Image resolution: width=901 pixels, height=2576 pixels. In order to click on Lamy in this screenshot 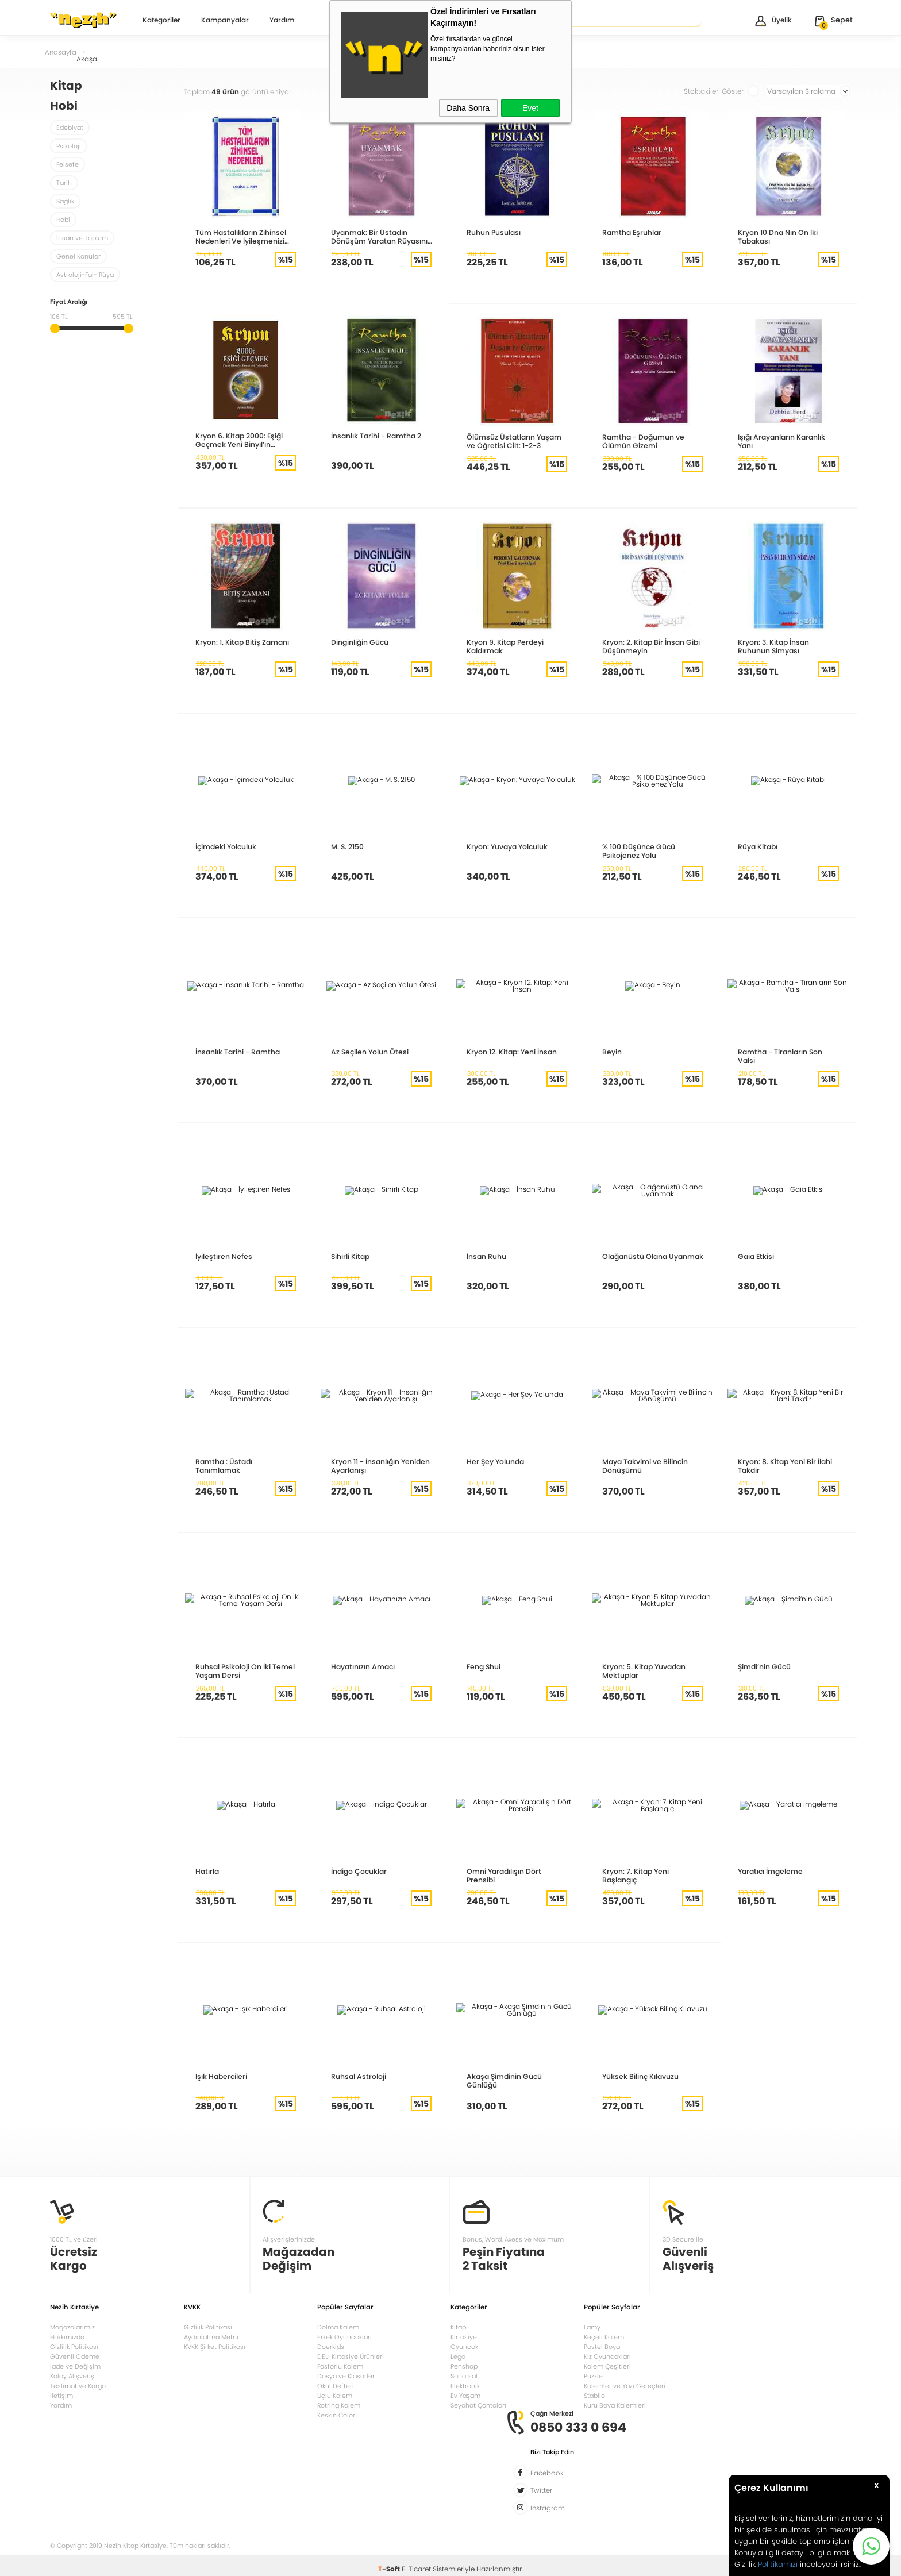, I will do `click(592, 2326)`.